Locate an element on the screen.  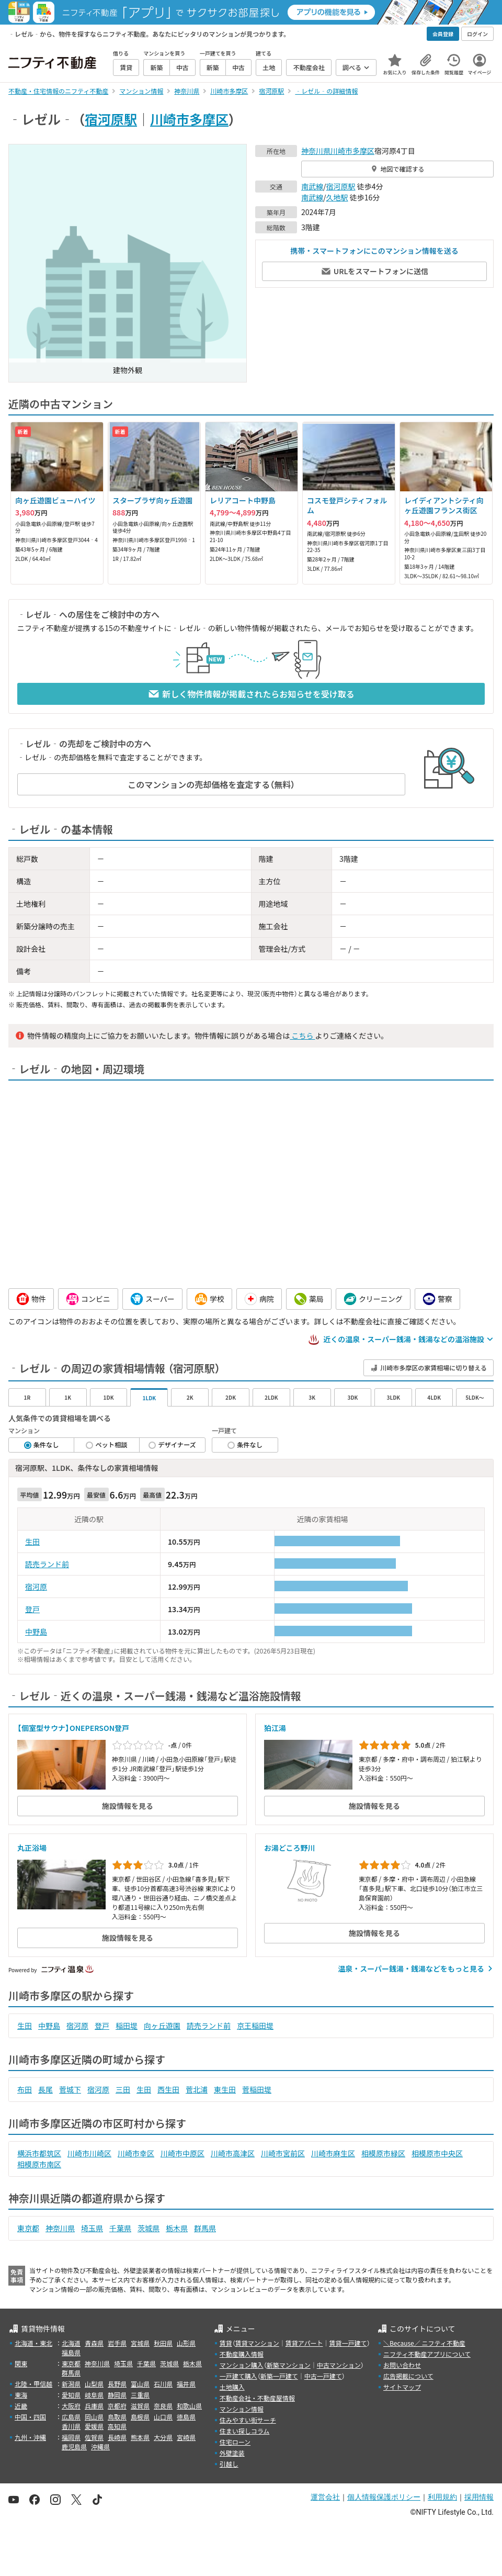
宿河原 is located at coordinates (36, 1586).